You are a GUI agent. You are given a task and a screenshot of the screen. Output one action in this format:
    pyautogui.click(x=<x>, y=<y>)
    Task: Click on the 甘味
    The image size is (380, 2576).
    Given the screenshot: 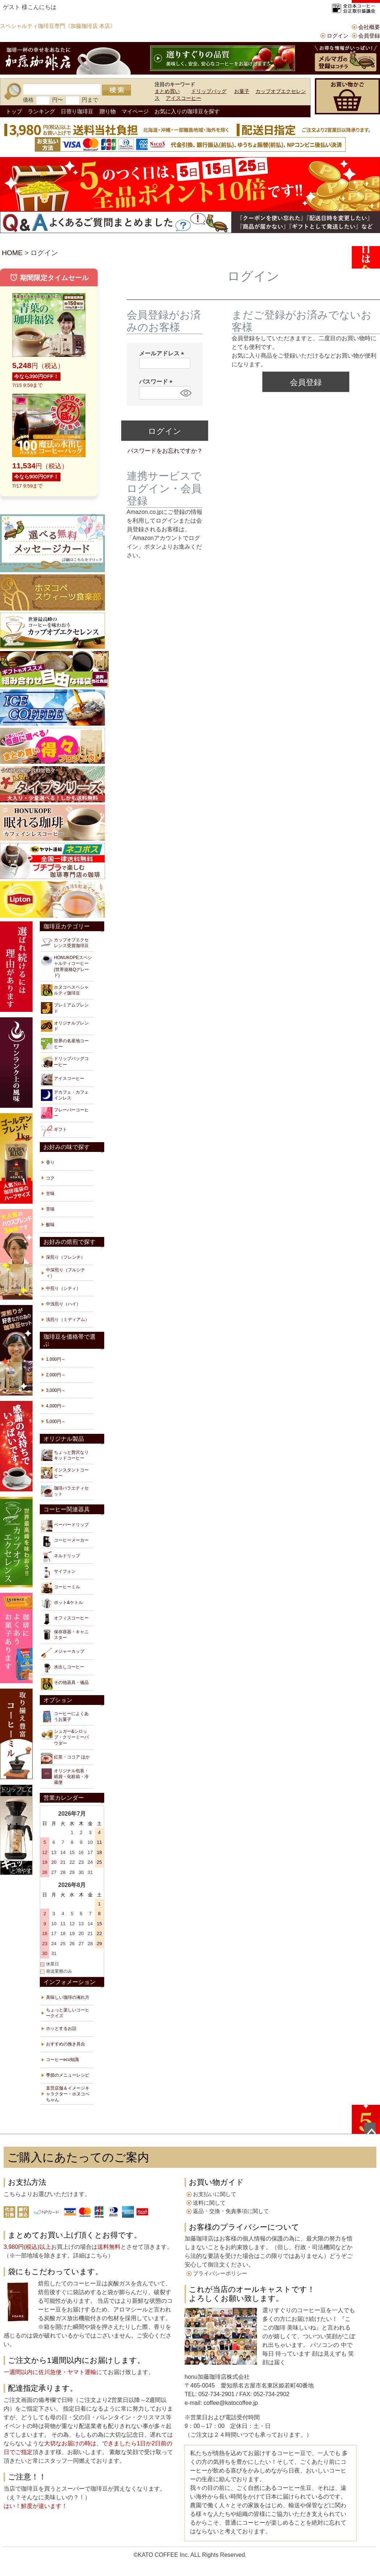 What is the action you would take?
    pyautogui.click(x=50, y=1193)
    